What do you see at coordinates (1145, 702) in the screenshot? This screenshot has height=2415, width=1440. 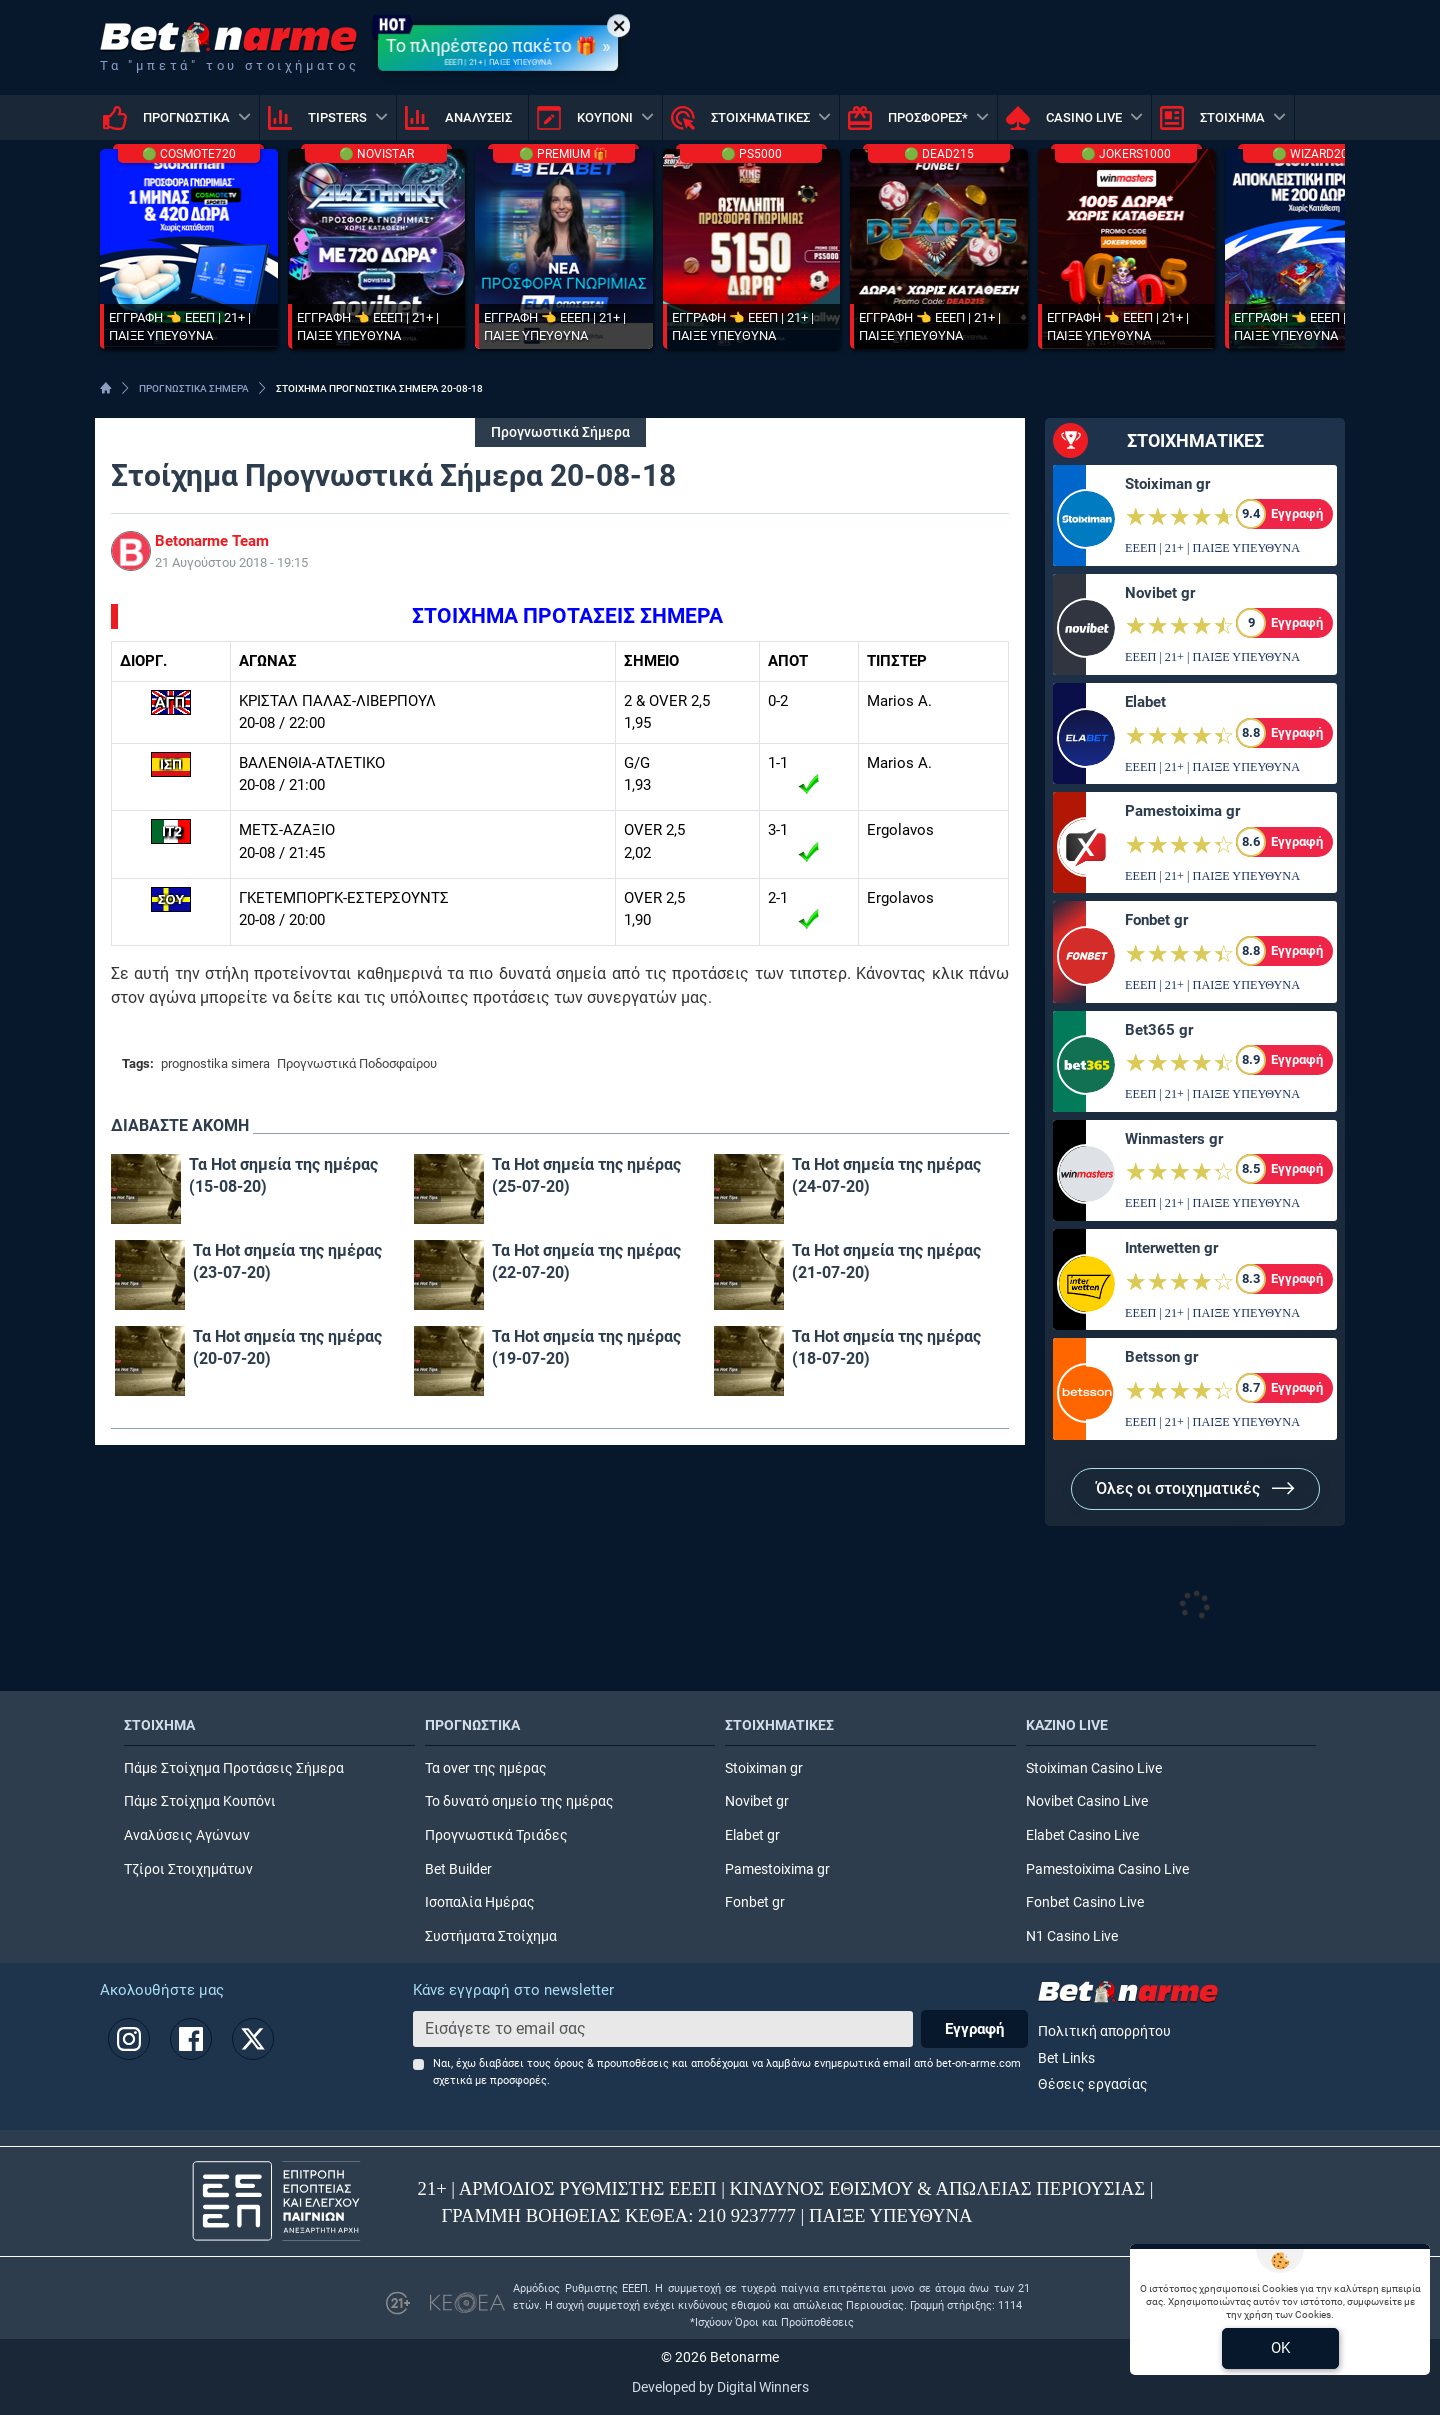 I see `Elabet` at bounding box center [1145, 702].